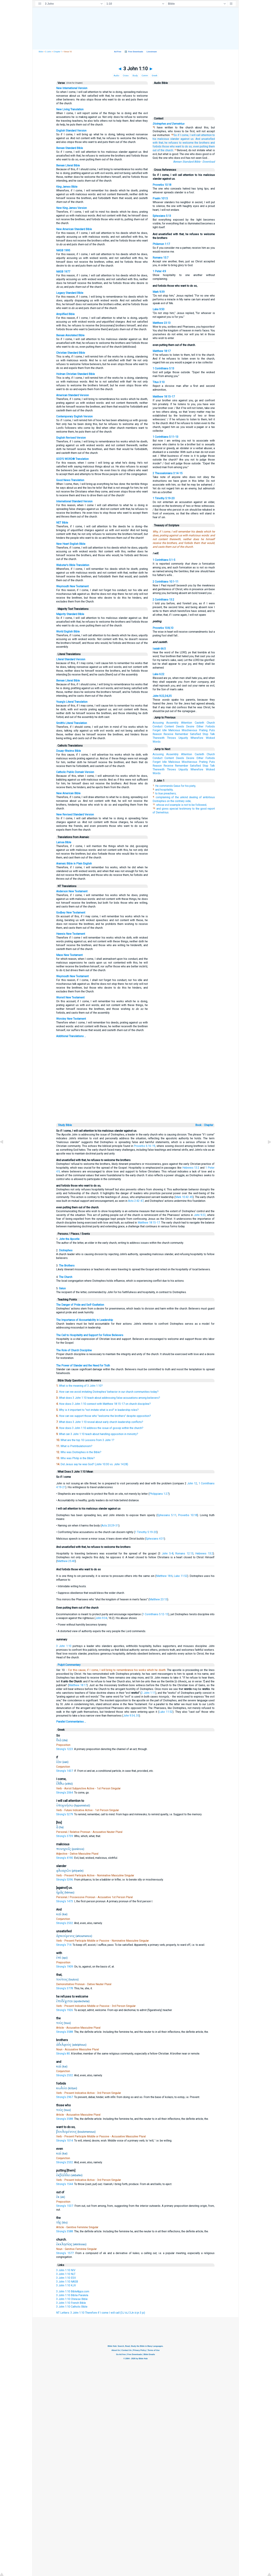  What do you see at coordinates (210, 738) in the screenshot?
I see `Wicked` at bounding box center [210, 738].